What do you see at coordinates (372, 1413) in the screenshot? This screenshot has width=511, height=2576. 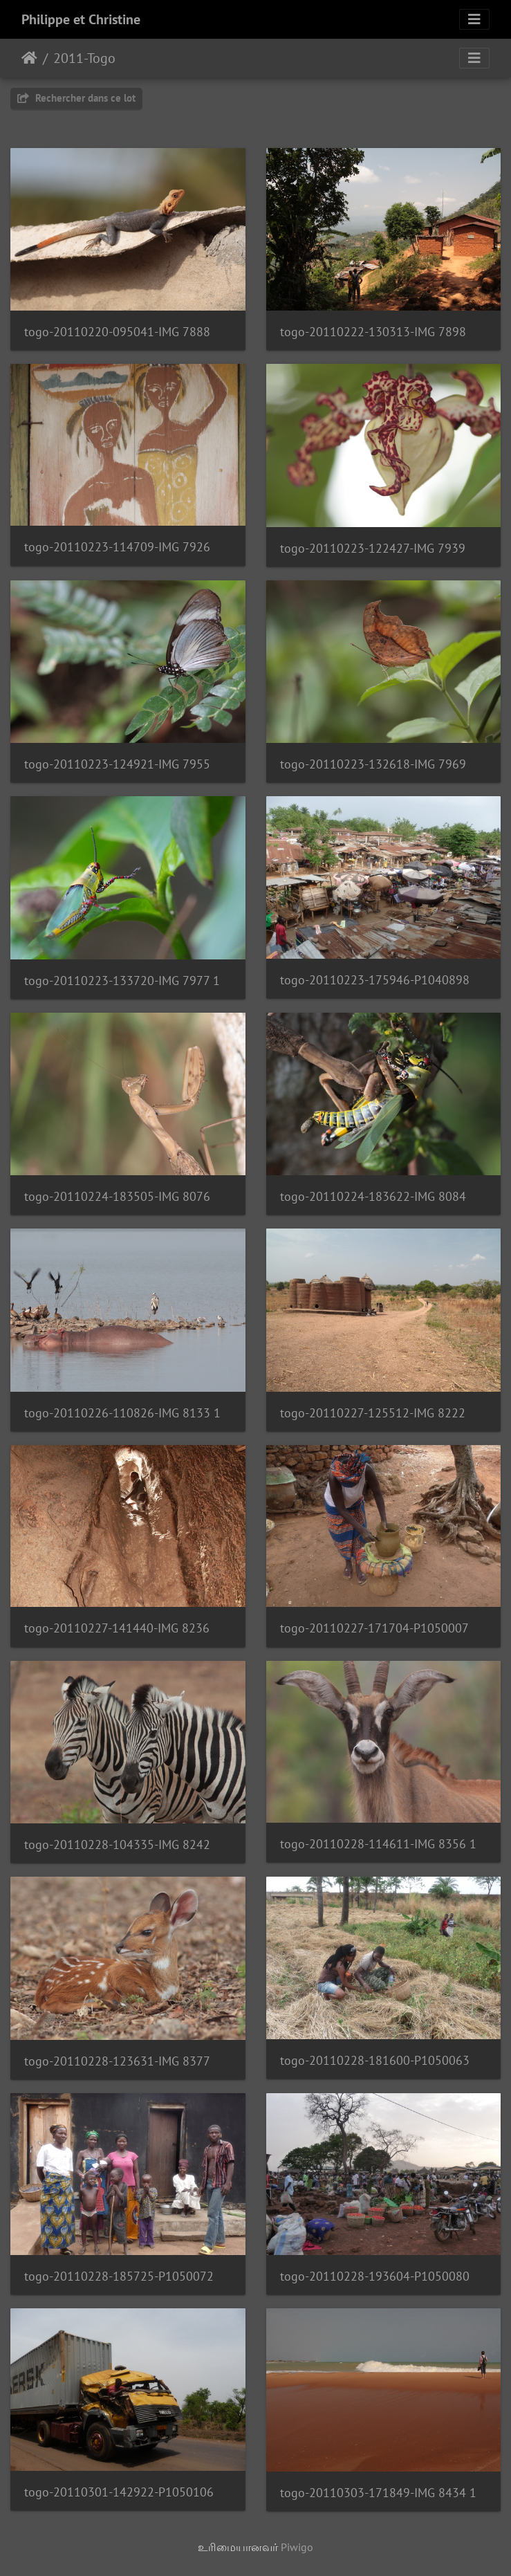 I see `togo-20110227-125512-IMG 8222` at bounding box center [372, 1413].